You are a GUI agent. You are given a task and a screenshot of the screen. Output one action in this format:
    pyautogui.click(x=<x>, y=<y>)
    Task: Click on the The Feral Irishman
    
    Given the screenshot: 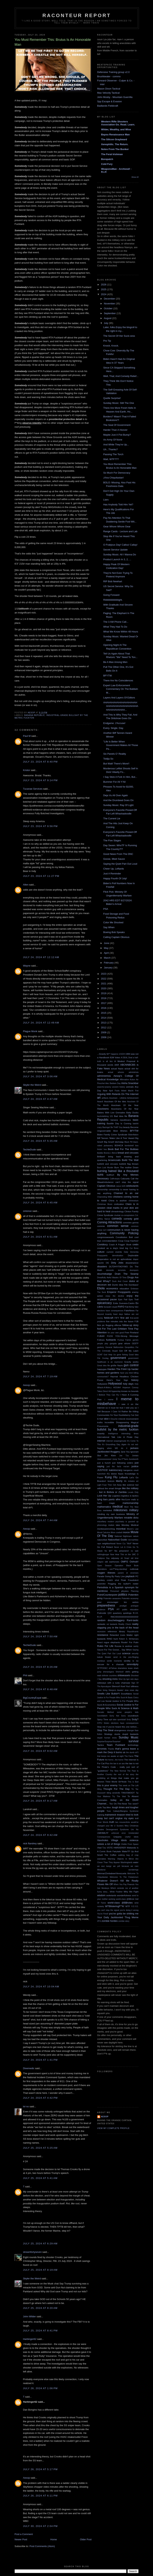 What is the action you would take?
    pyautogui.click(x=112, y=154)
    